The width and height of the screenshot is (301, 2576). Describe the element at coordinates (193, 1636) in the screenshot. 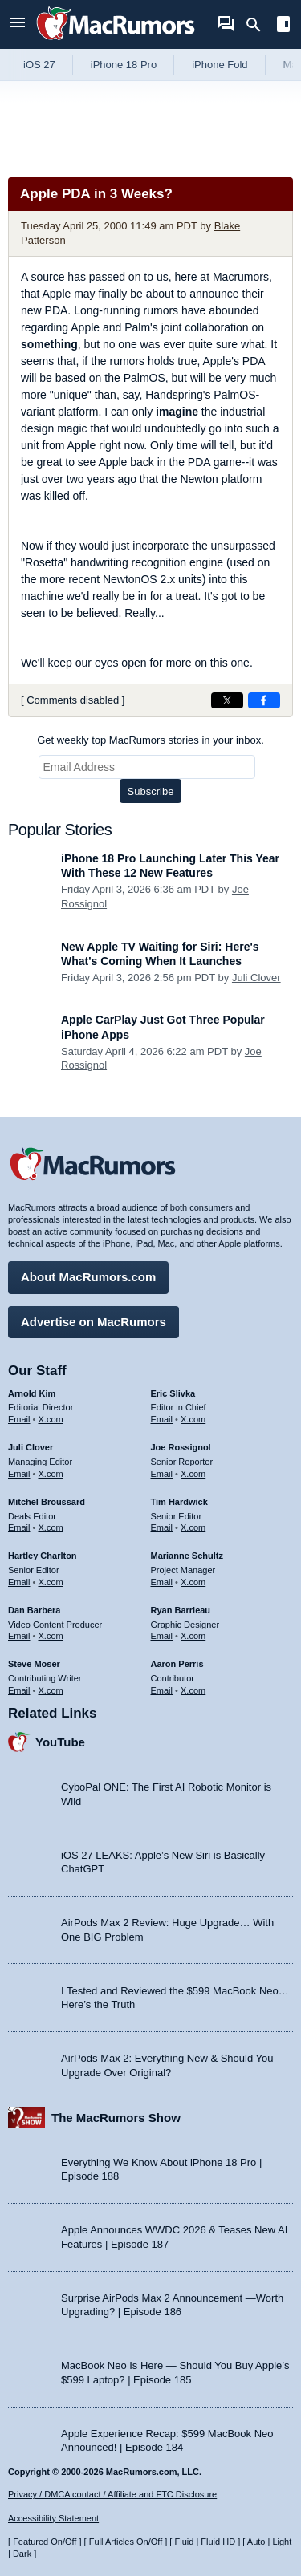

I see `X.com [Follow Ryan Barrieau on X.com]` at that location.